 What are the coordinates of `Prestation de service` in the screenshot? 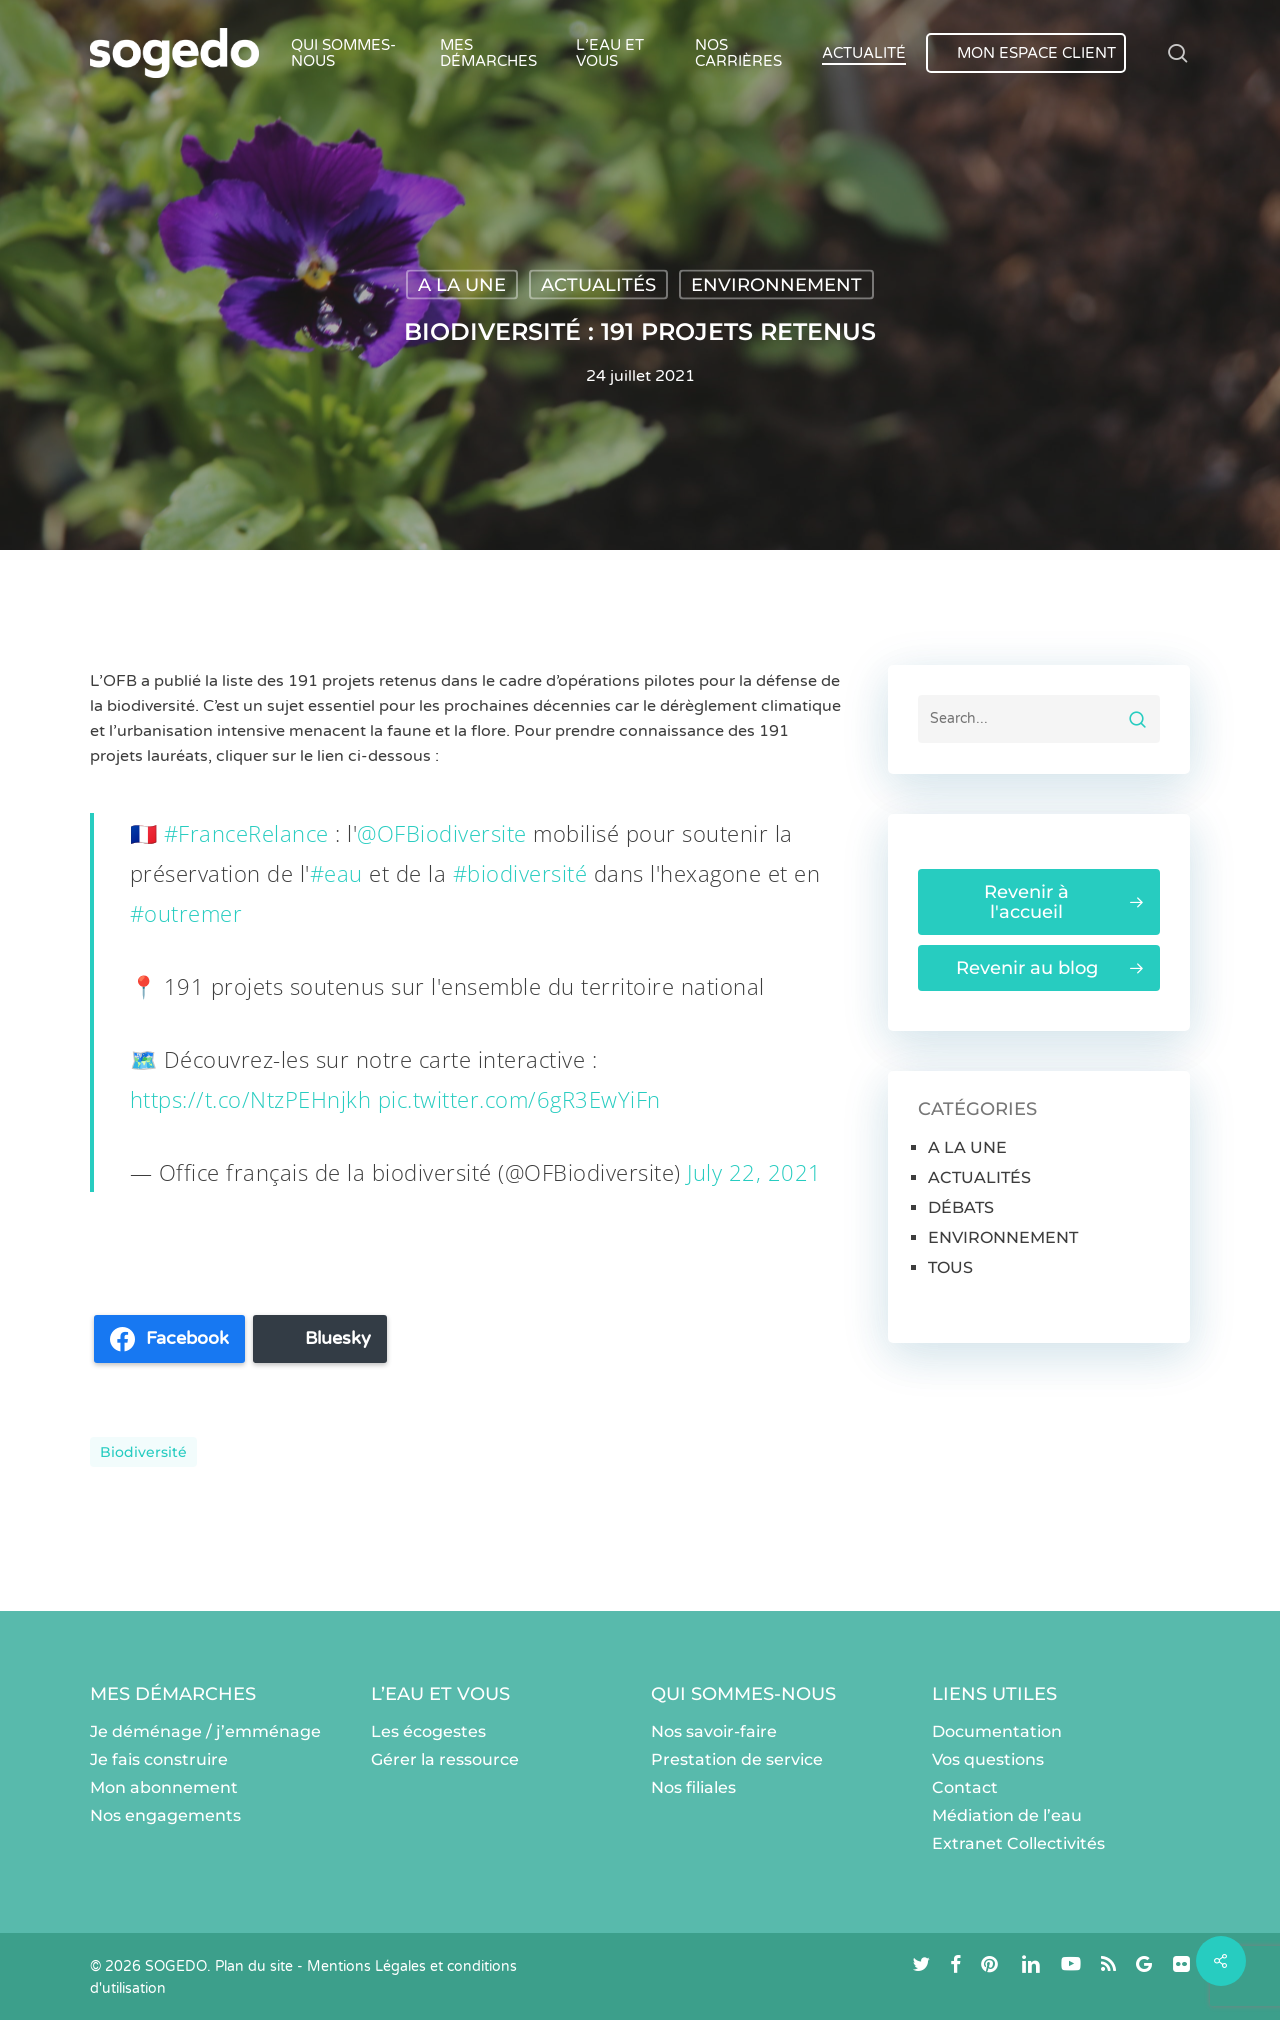 It's located at (737, 1759).